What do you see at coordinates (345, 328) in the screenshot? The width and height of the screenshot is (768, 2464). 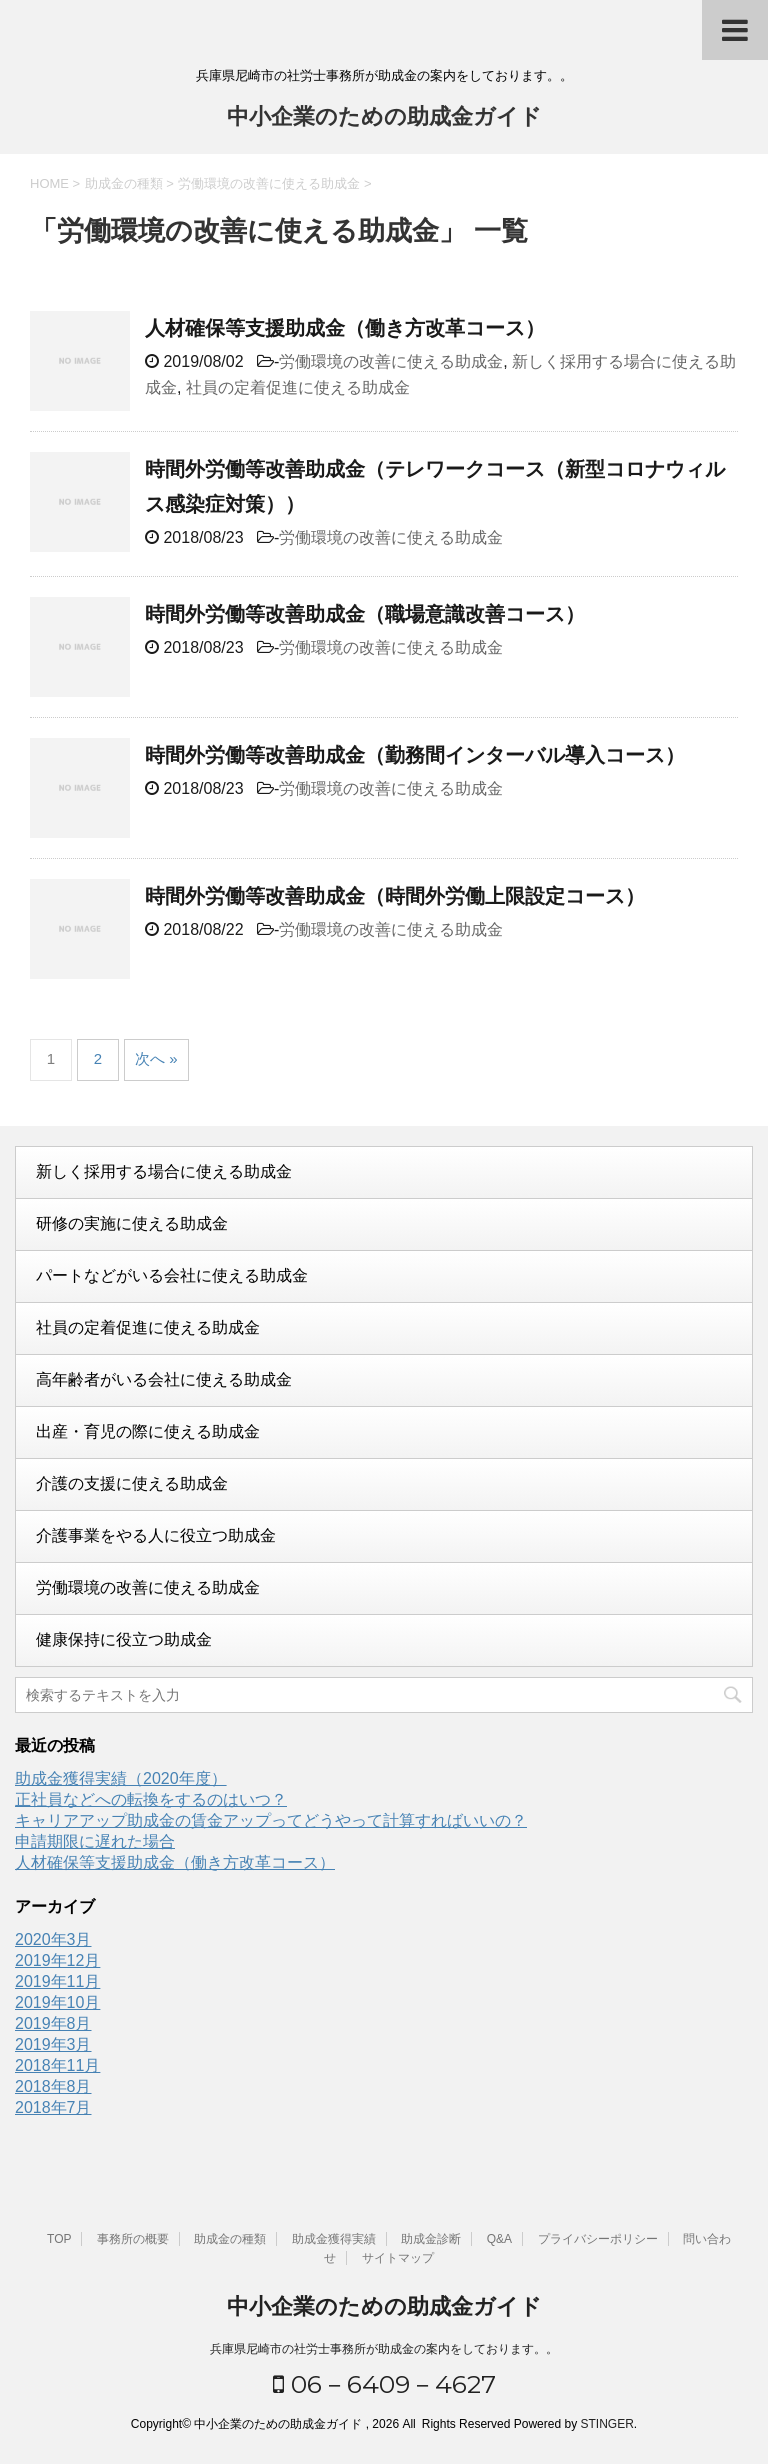 I see `人材確保等支援助成金（働き方改革コース）` at bounding box center [345, 328].